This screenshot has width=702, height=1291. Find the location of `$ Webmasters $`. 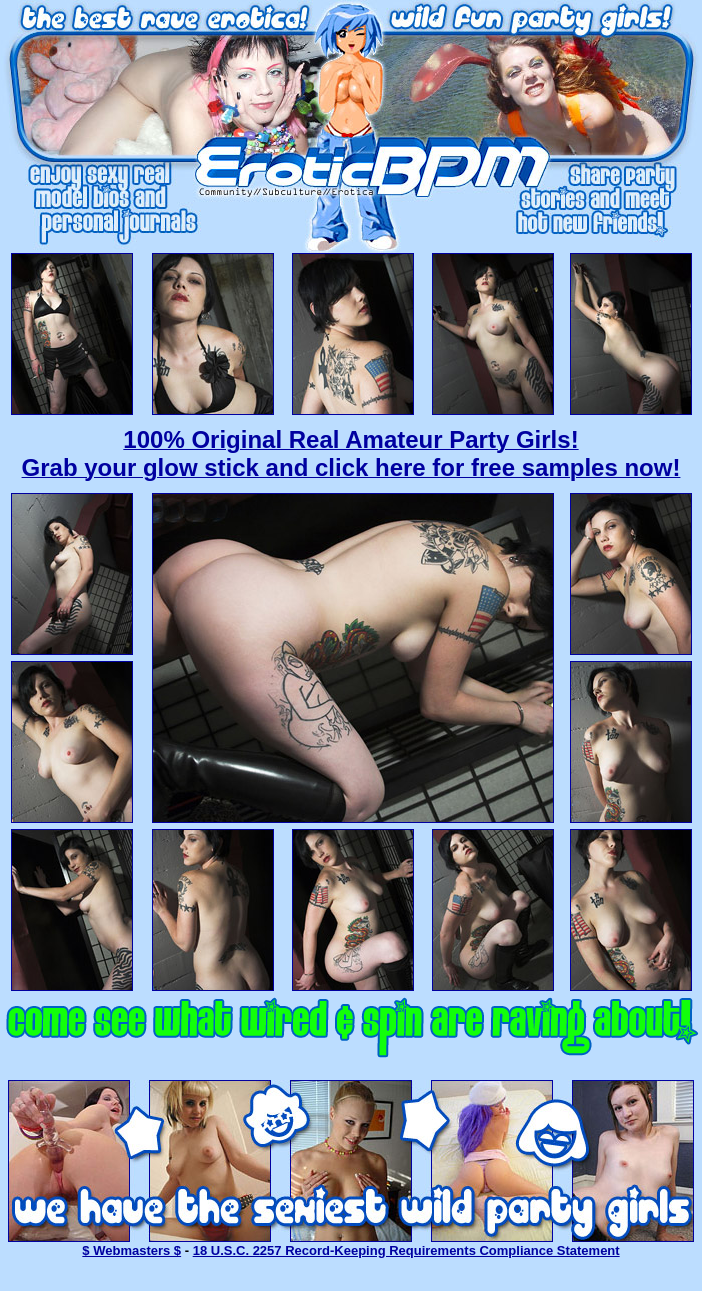

$ Webmasters $ is located at coordinates (131, 1250).